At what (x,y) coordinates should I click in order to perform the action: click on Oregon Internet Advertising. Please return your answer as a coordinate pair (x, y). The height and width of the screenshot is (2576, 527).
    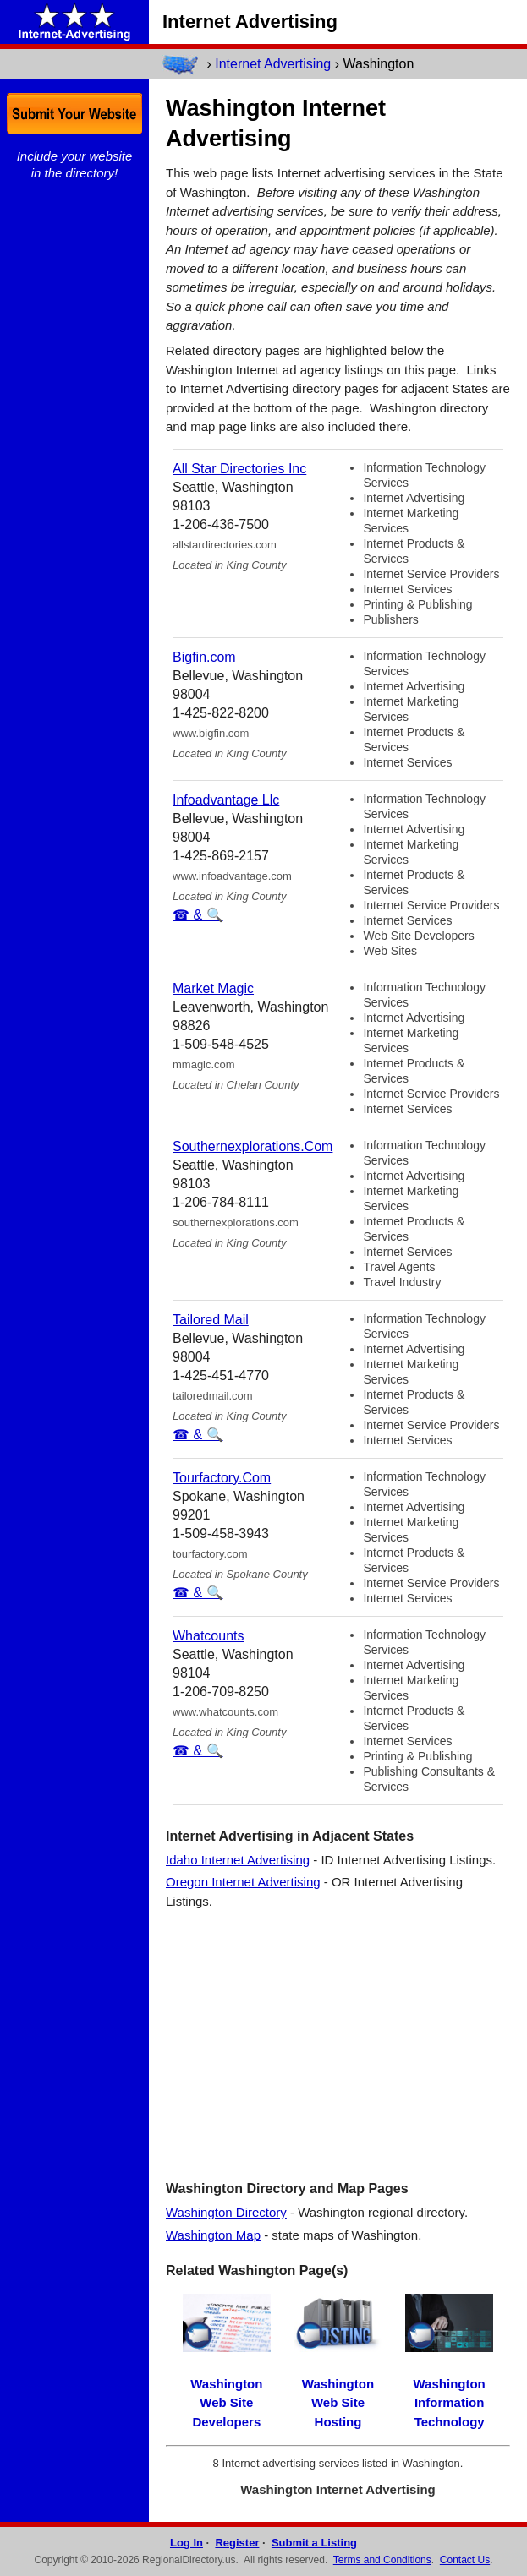
    Looking at the image, I should click on (243, 1882).